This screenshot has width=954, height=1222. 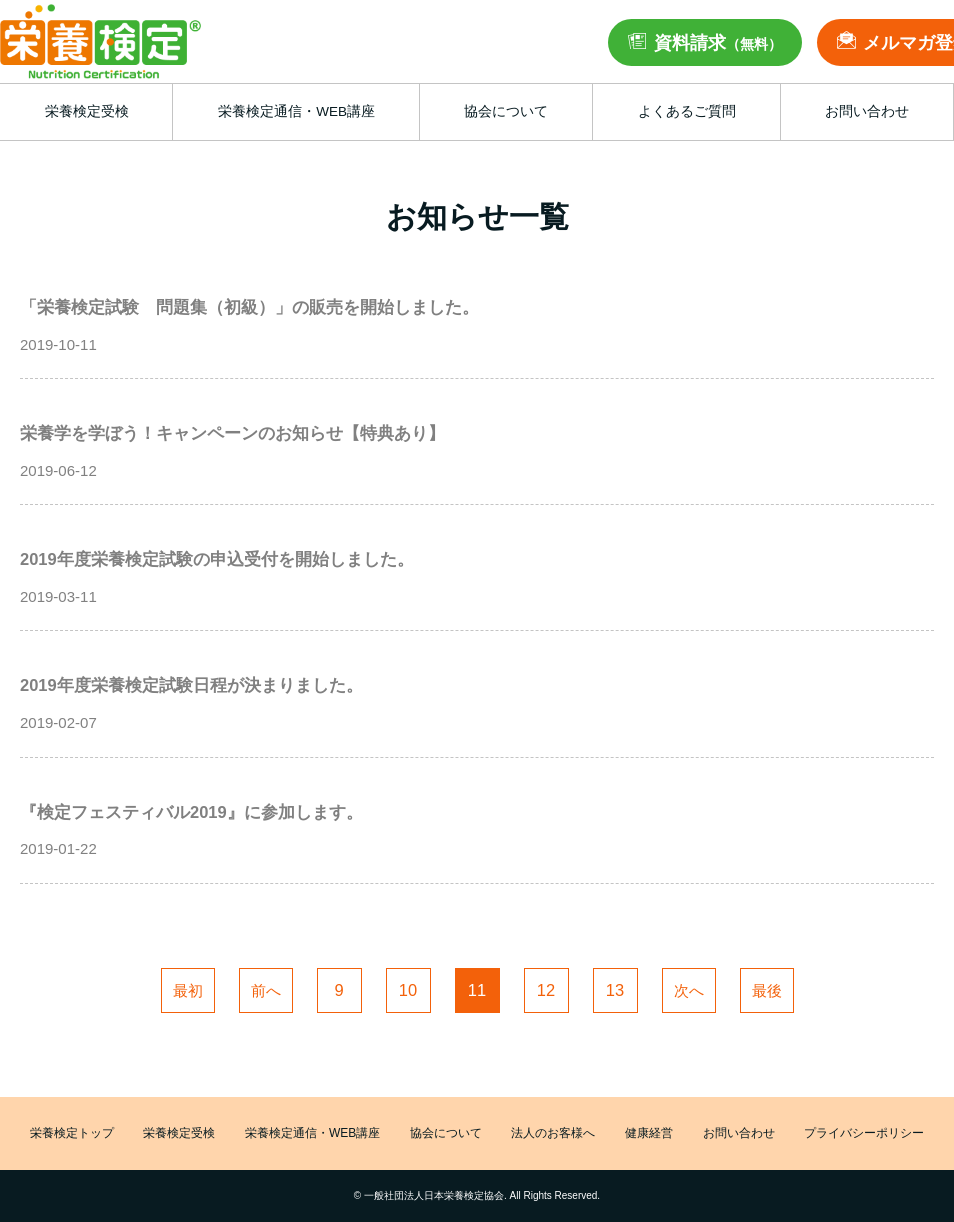 I want to click on 栄養検定トップ, so click(x=72, y=1133).